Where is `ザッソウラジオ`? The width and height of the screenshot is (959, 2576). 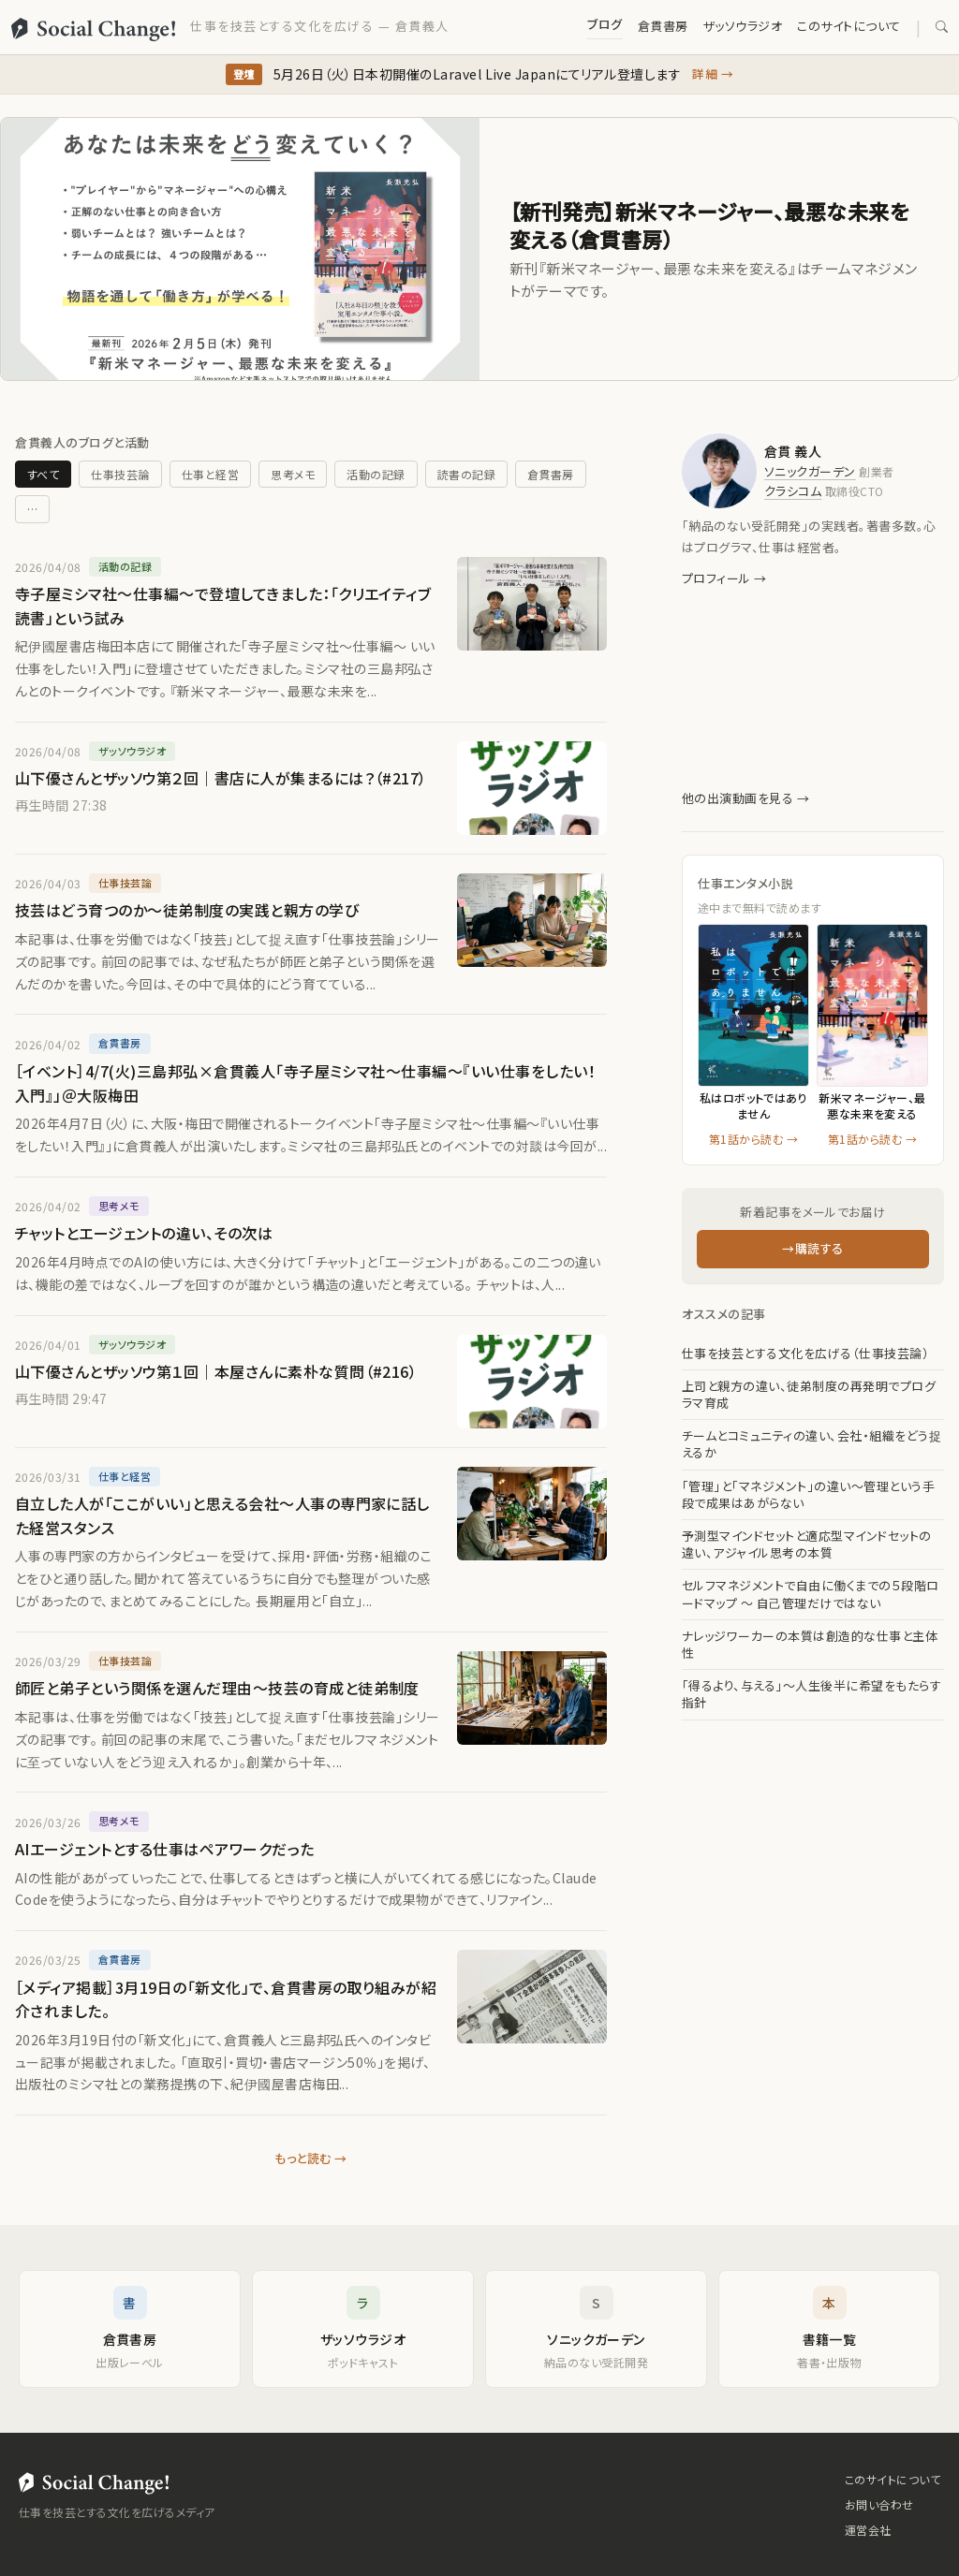 ザッソウラジオ is located at coordinates (742, 26).